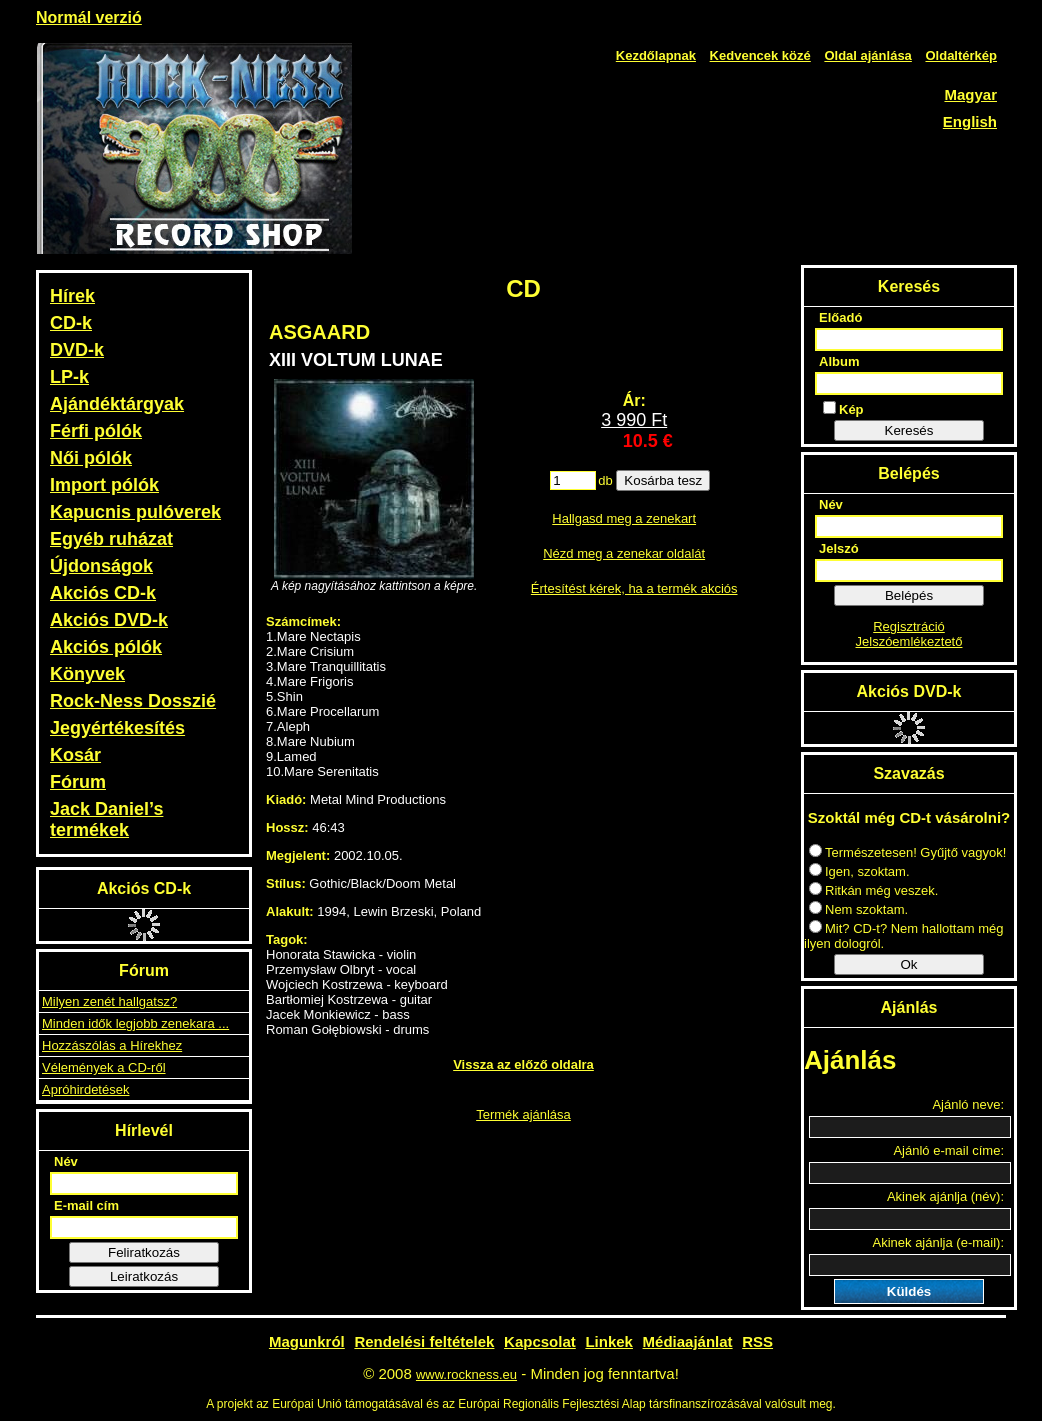  Describe the element at coordinates (909, 626) in the screenshot. I see `Regisztráció` at that location.